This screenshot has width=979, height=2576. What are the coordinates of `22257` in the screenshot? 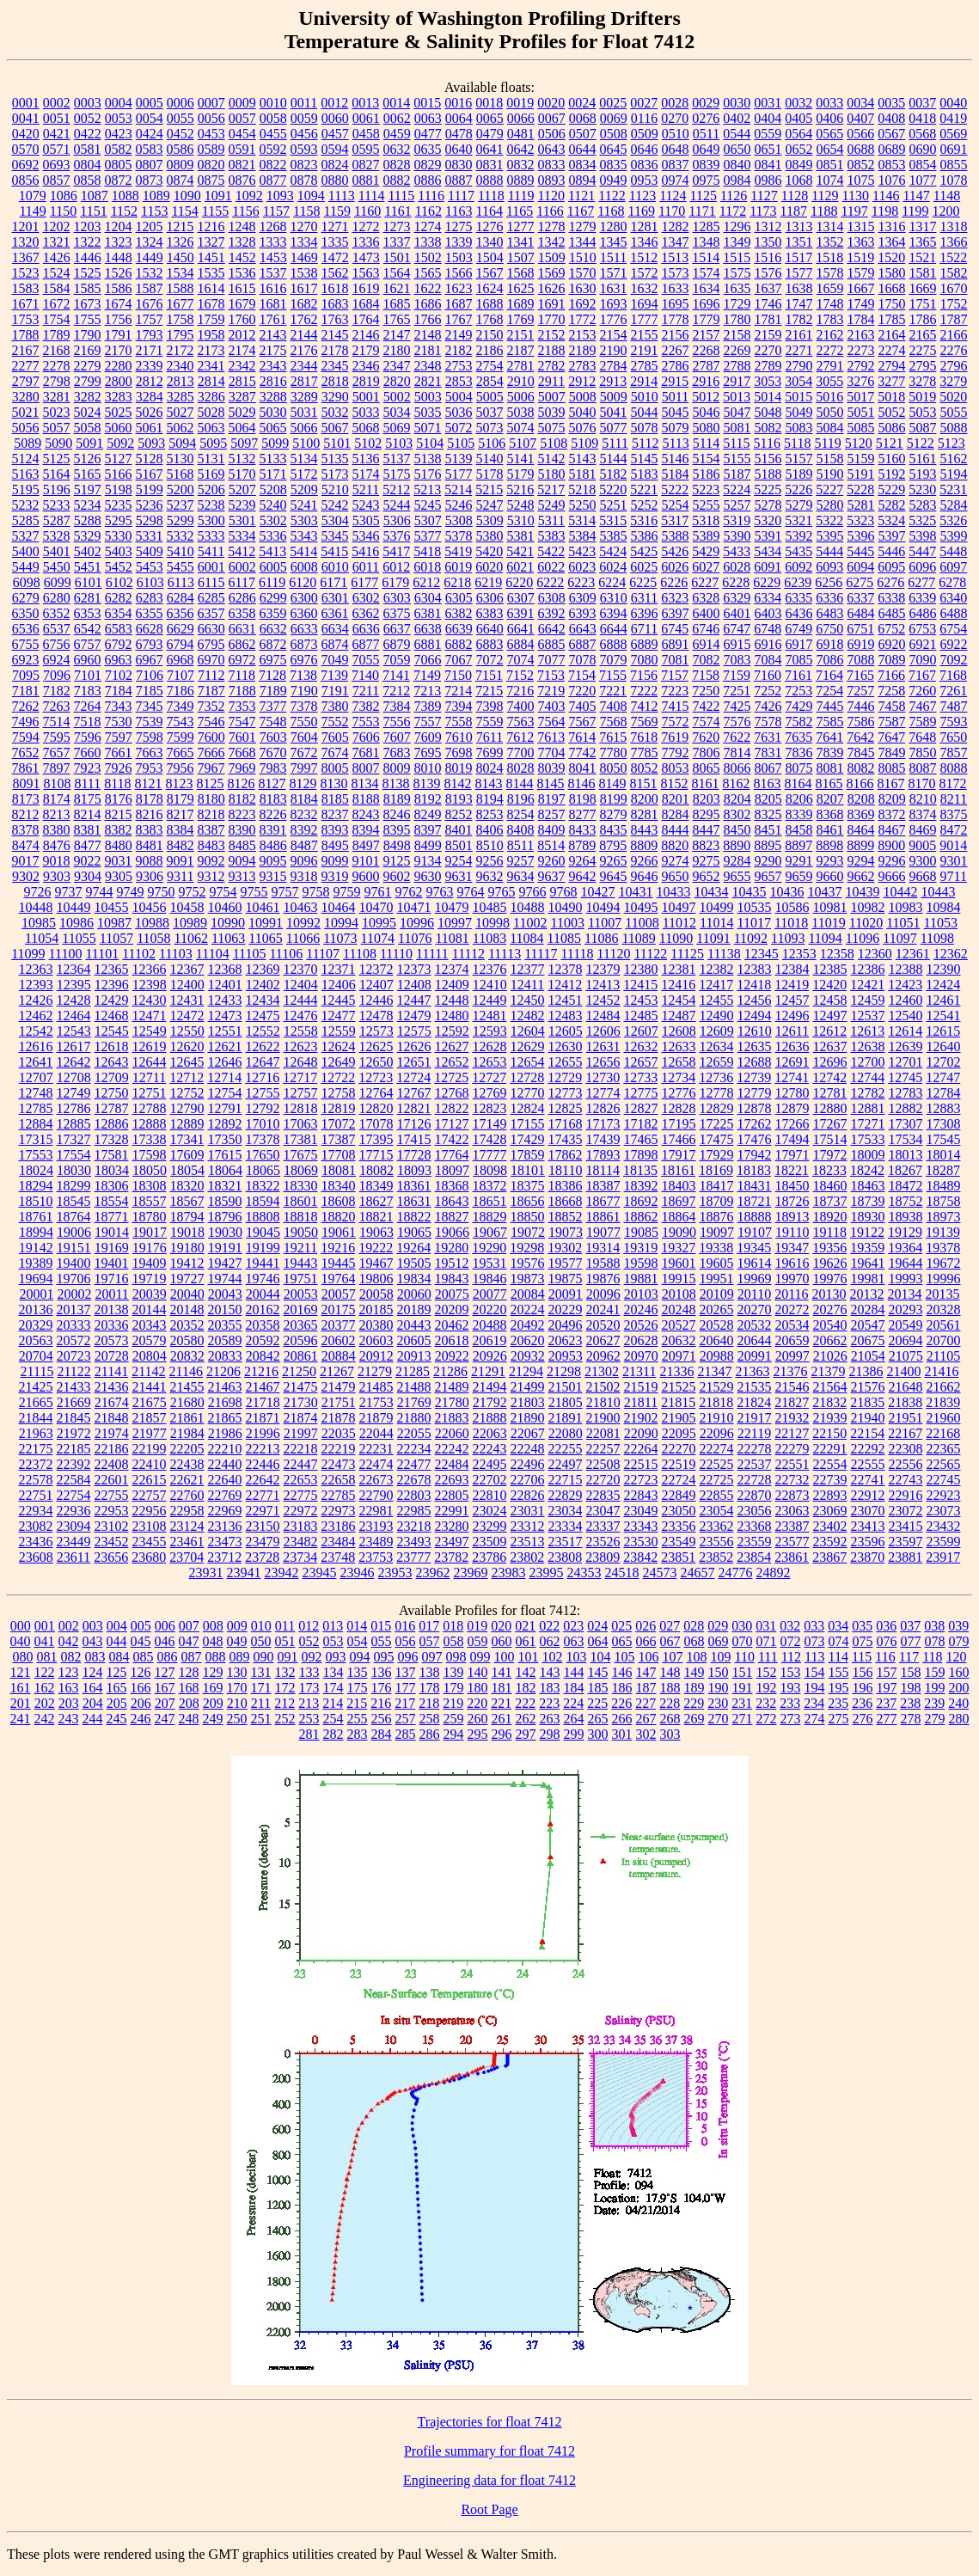 It's located at (603, 1448).